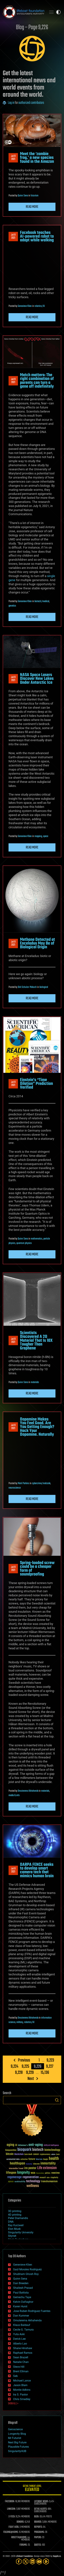 Image resolution: width=64 pixels, height=2576 pixels. What do you see at coordinates (28, 2154) in the screenshot?
I see `brain death [brain death (29 items)]` at bounding box center [28, 2154].